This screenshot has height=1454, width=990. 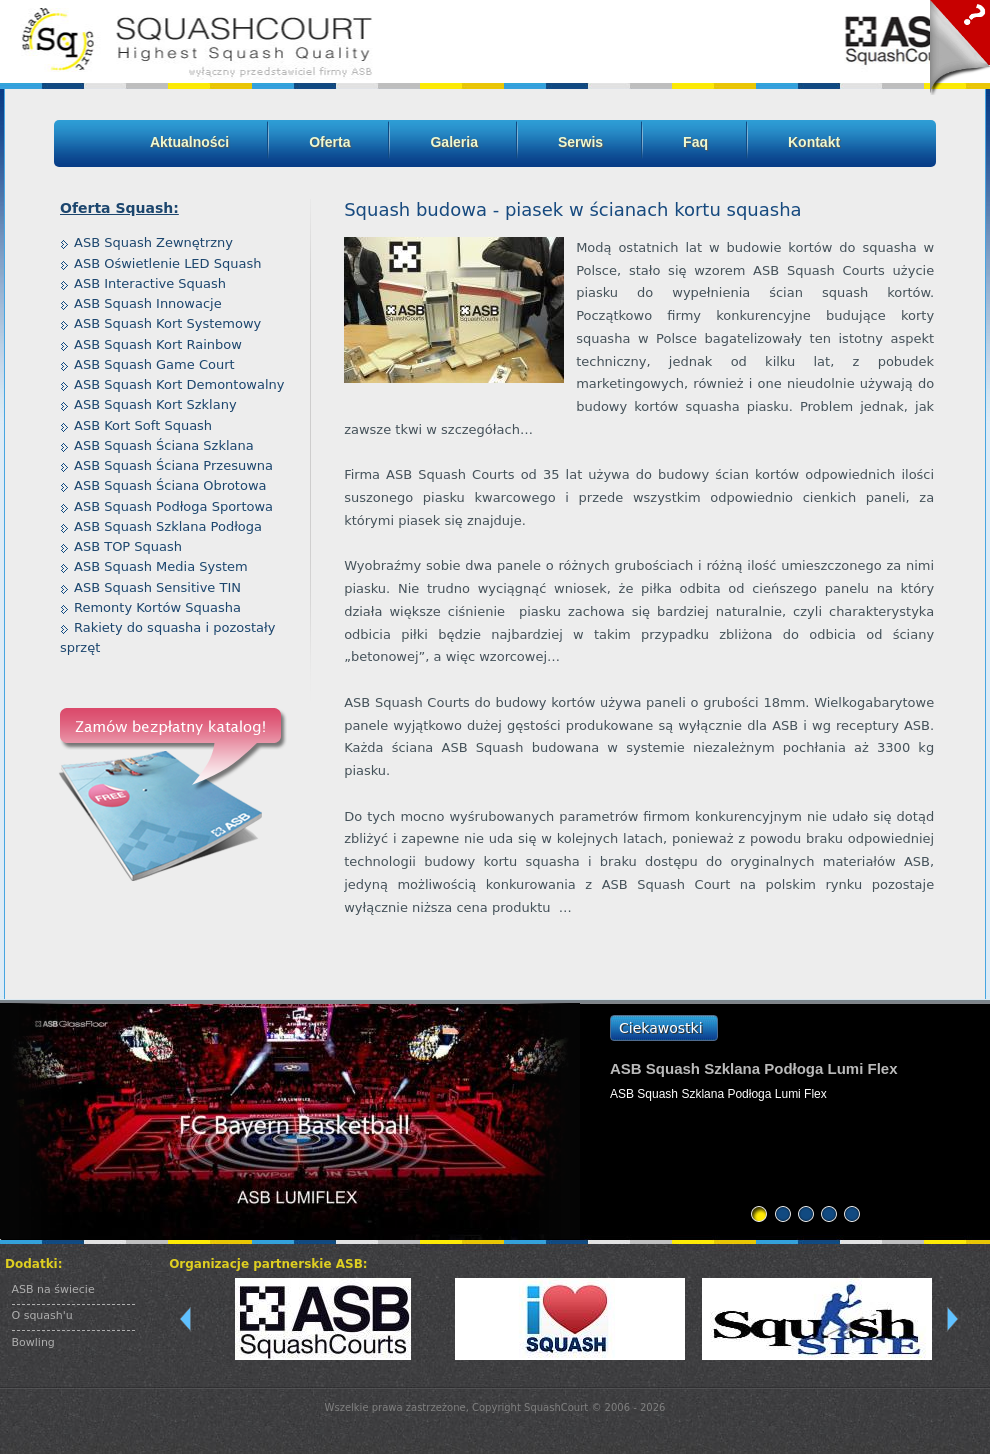 What do you see at coordinates (157, 587) in the screenshot?
I see `ASB Squash Sensitive TIN` at bounding box center [157, 587].